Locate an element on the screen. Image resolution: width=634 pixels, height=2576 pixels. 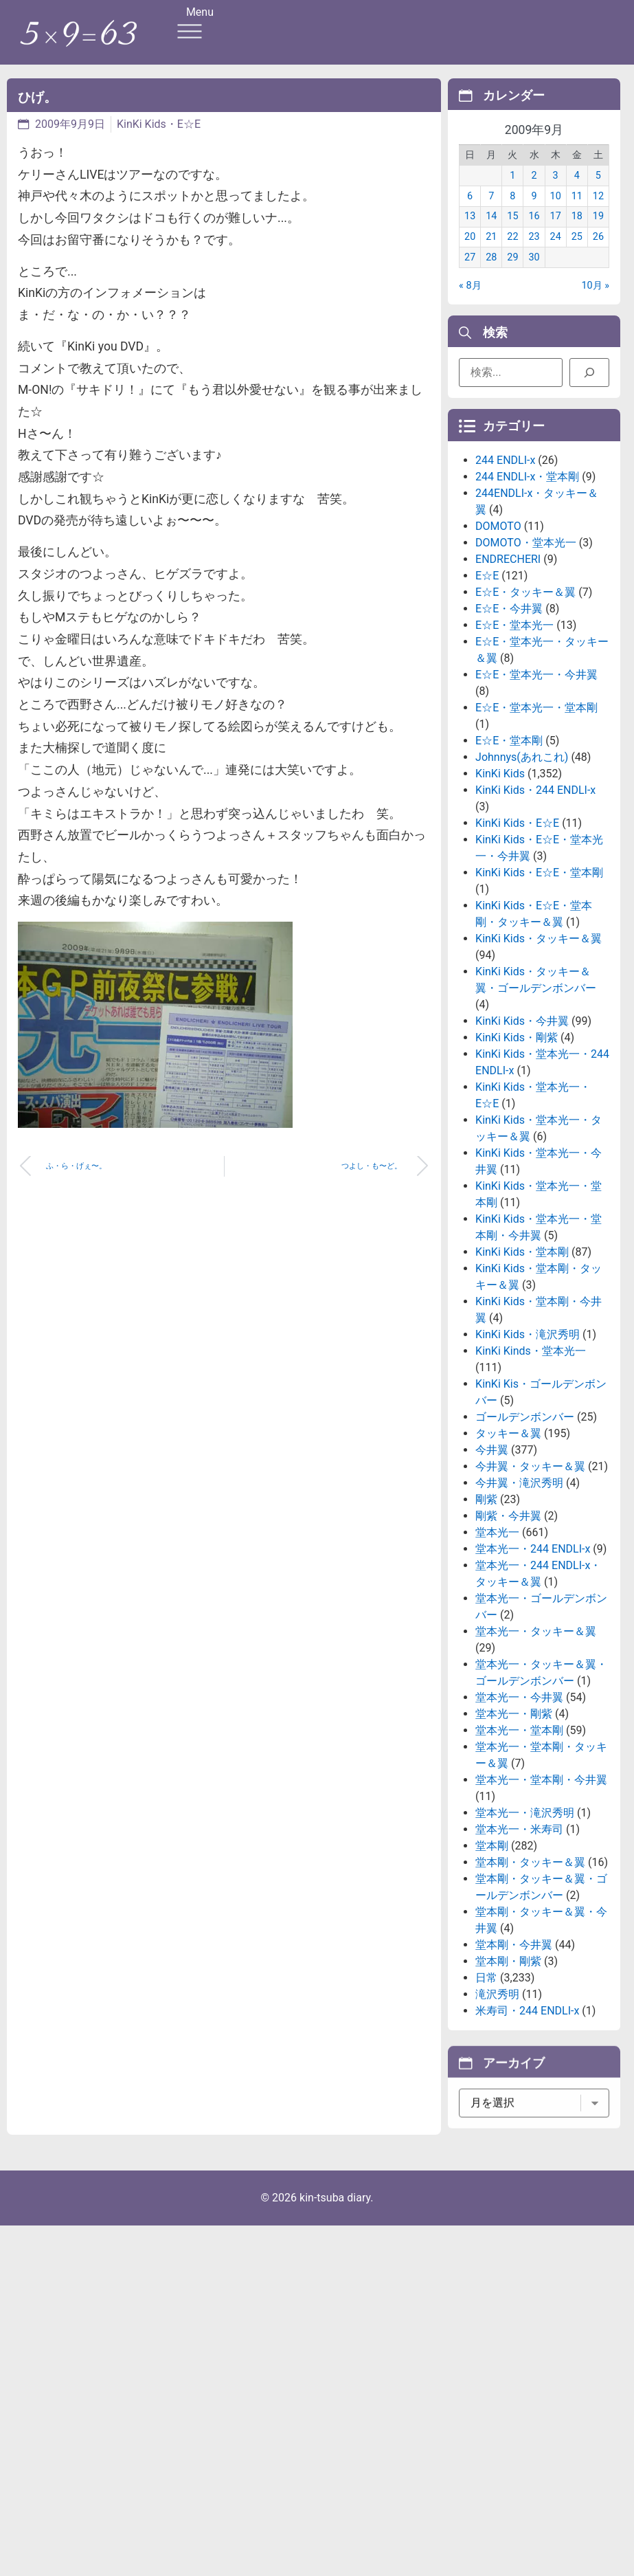
24 [2009年9月24日 に投稿を公開] is located at coordinates (555, 252).